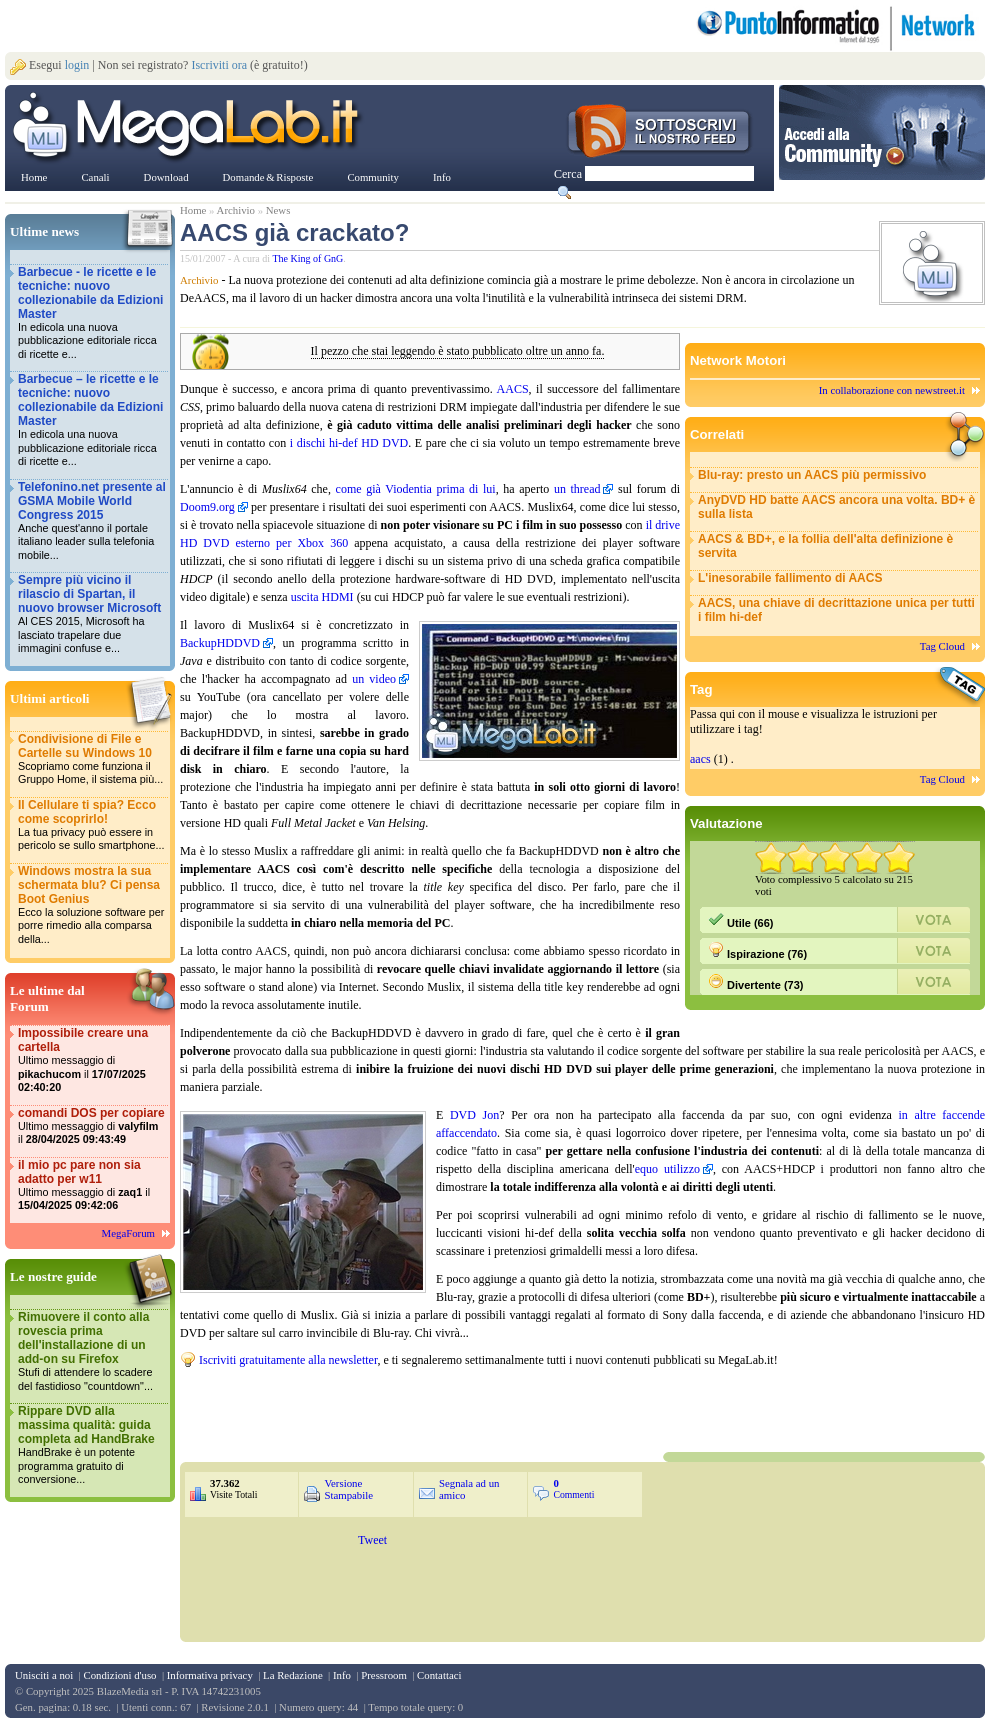  What do you see at coordinates (755, 982) in the screenshot?
I see `Divertente (73)` at bounding box center [755, 982].